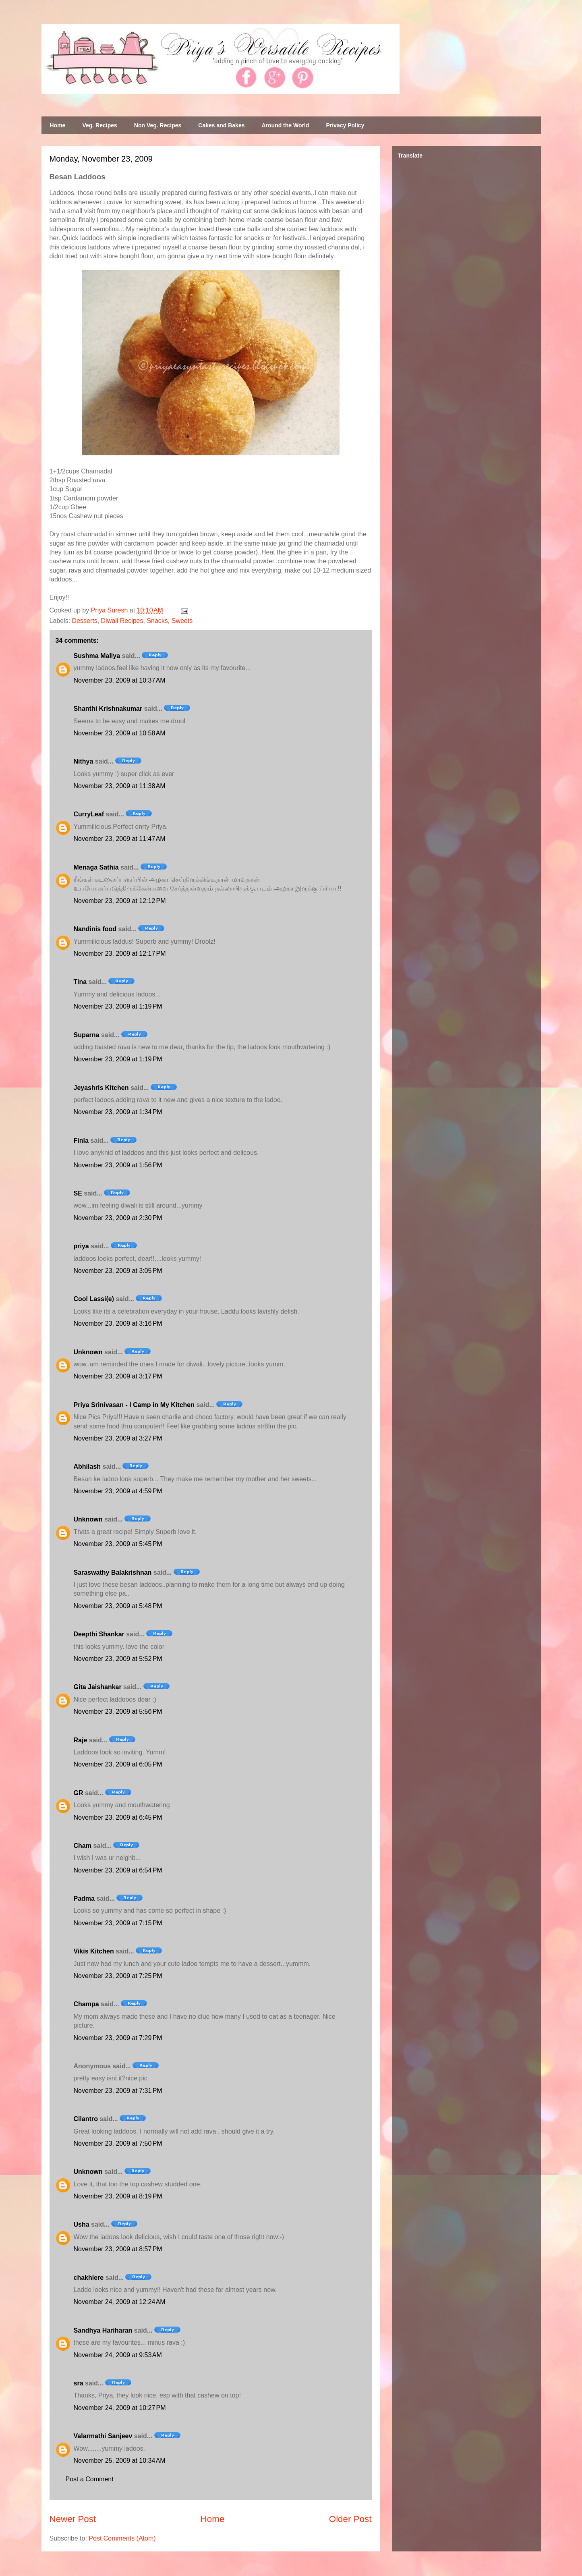 The height and width of the screenshot is (2576, 582). What do you see at coordinates (120, 900) in the screenshot?
I see `November 23, 2009 at 12:12 PM` at bounding box center [120, 900].